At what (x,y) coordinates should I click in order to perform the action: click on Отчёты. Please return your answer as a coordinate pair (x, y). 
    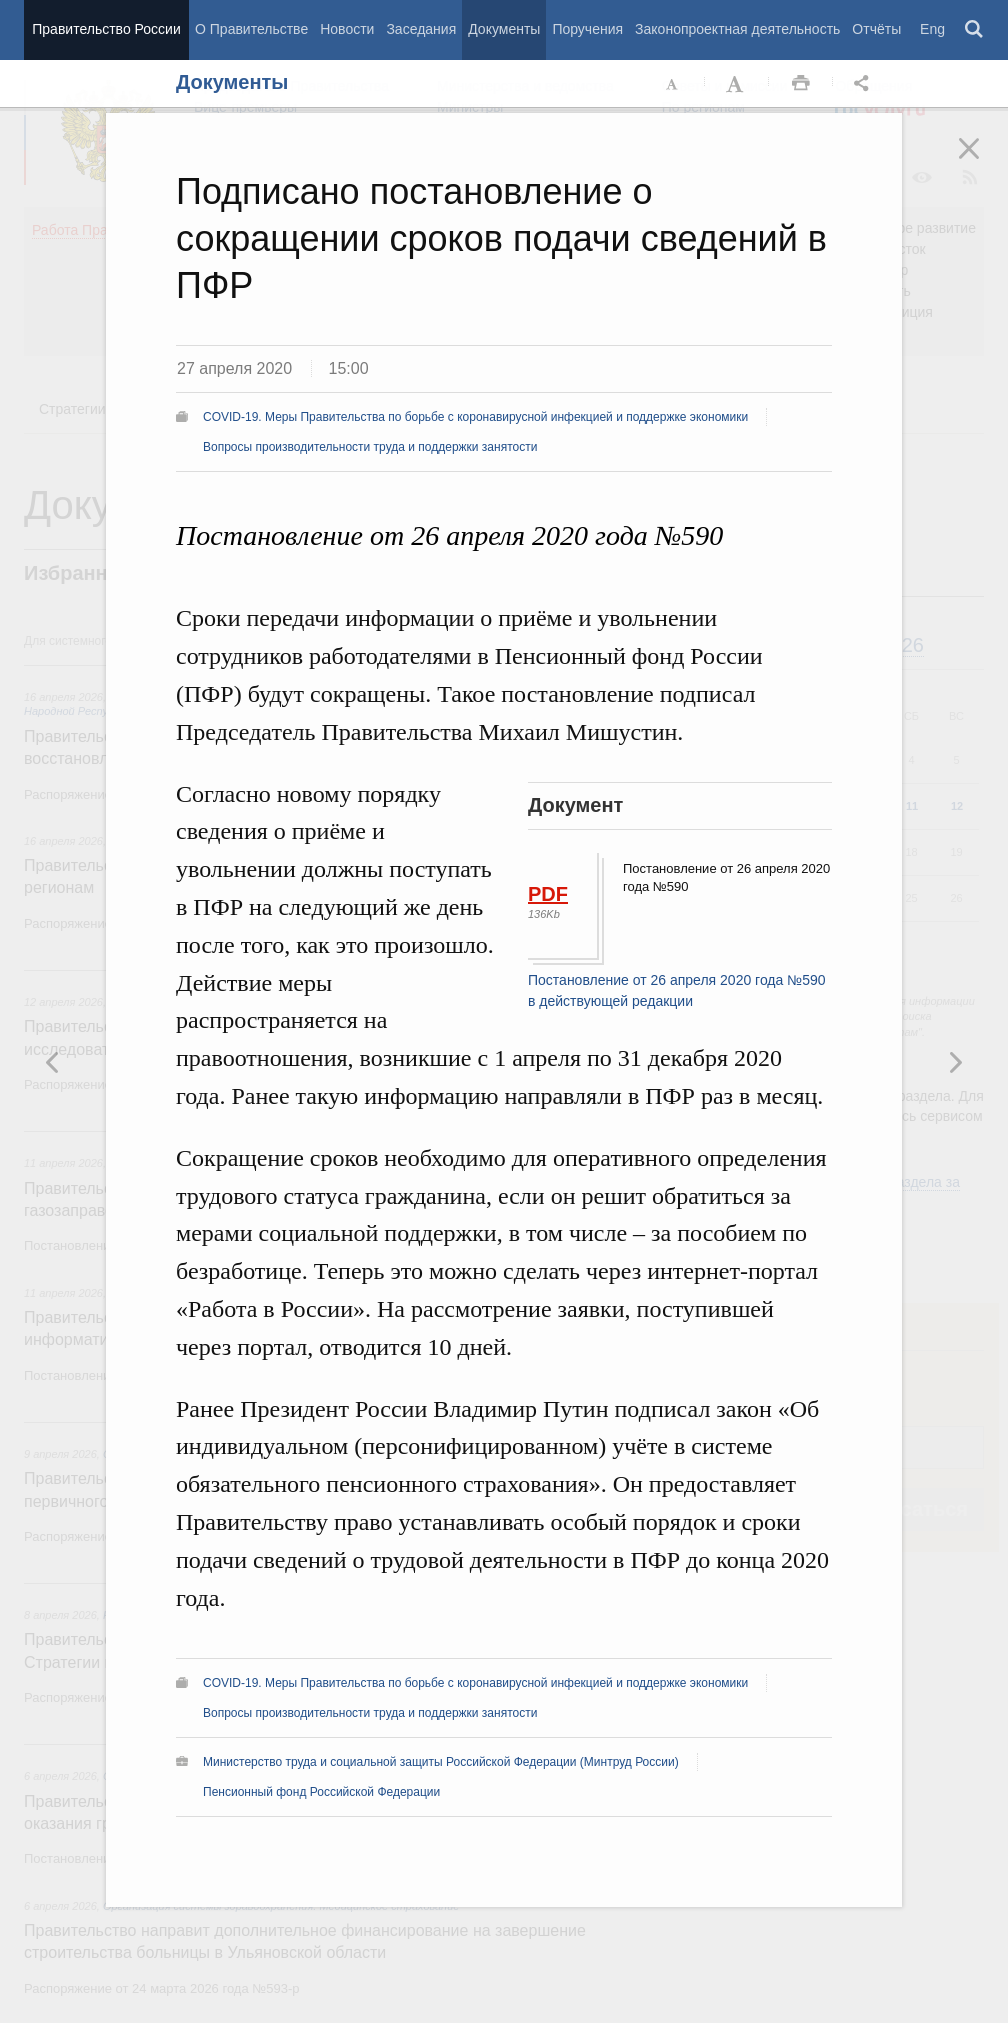
    Looking at the image, I should click on (876, 29).